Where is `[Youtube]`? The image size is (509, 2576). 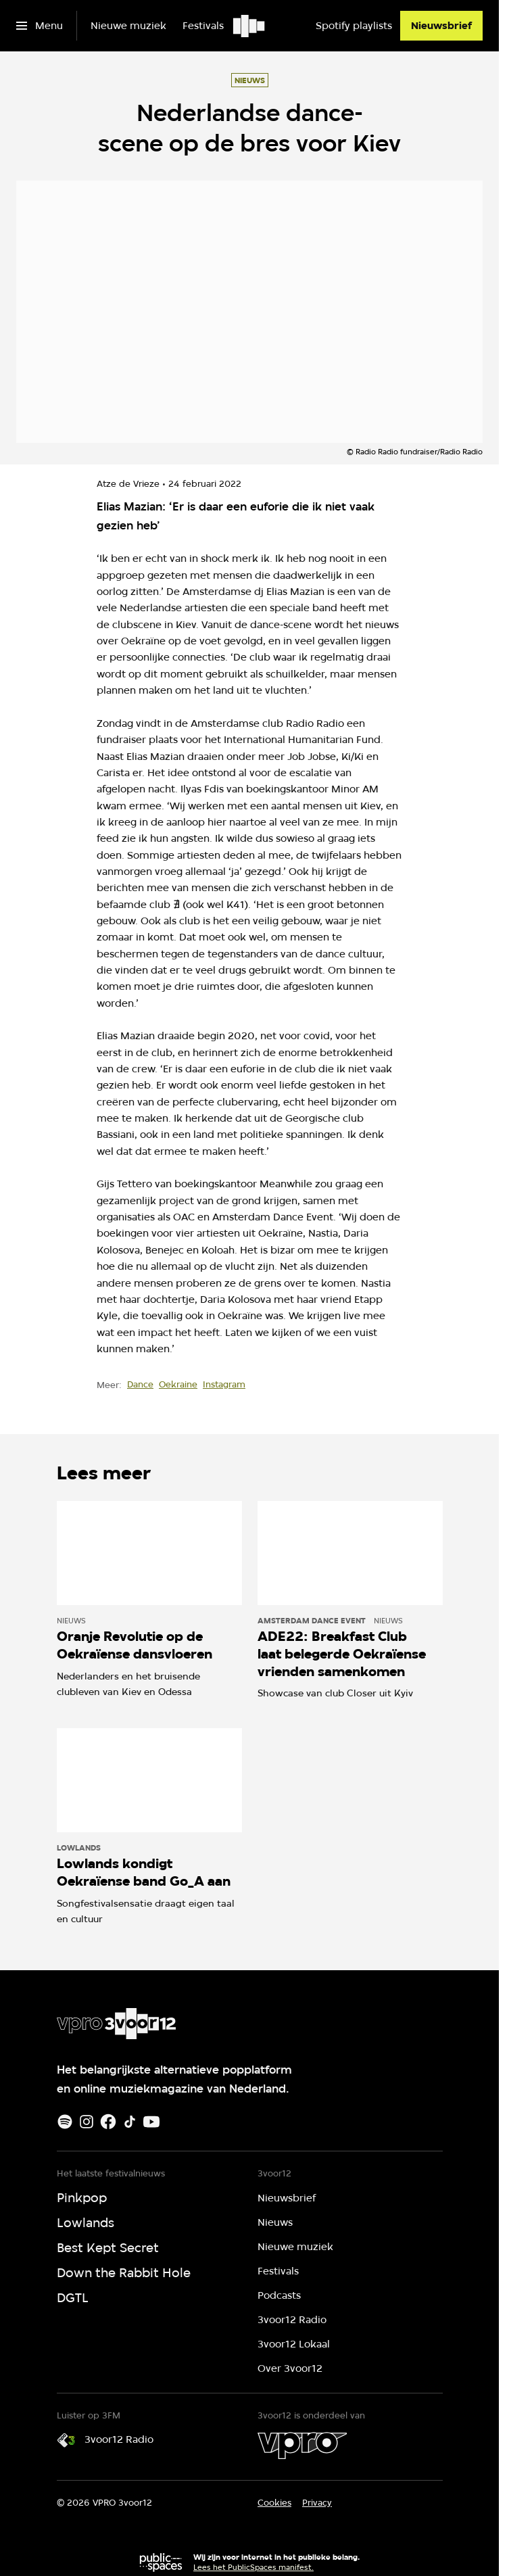 [Youtube] is located at coordinates (151, 2122).